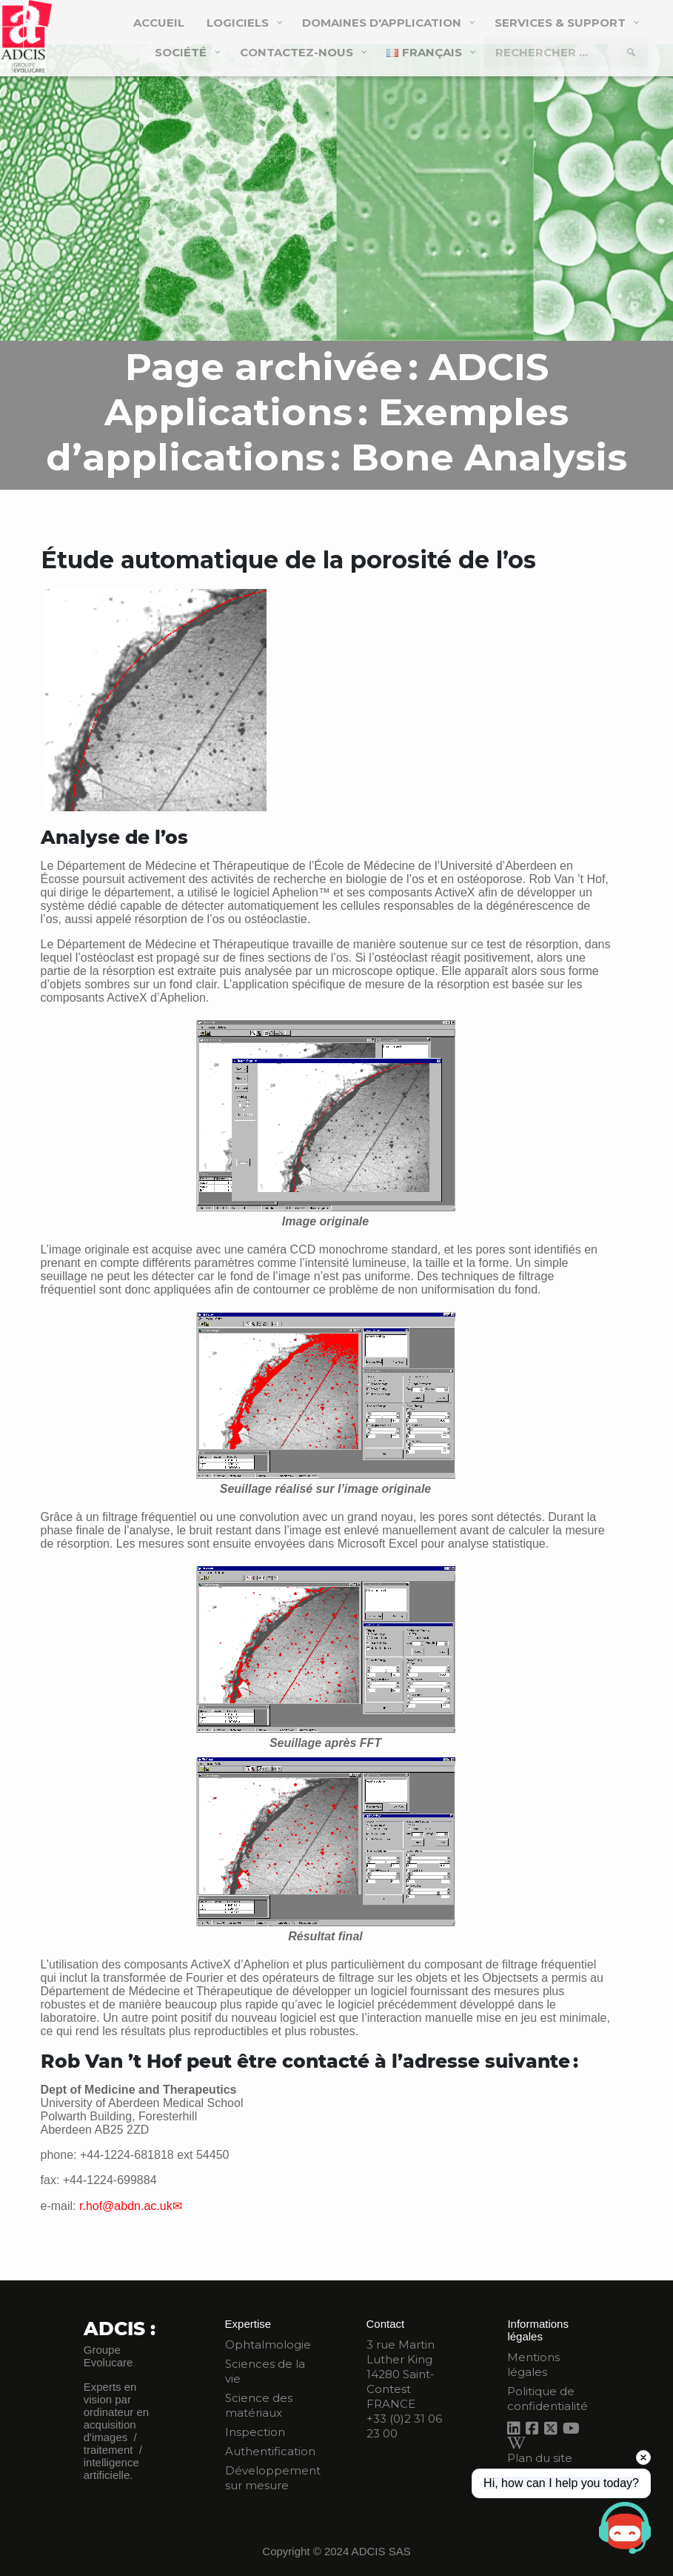 This screenshot has width=673, height=2576. I want to click on Inspection, so click(255, 2432).